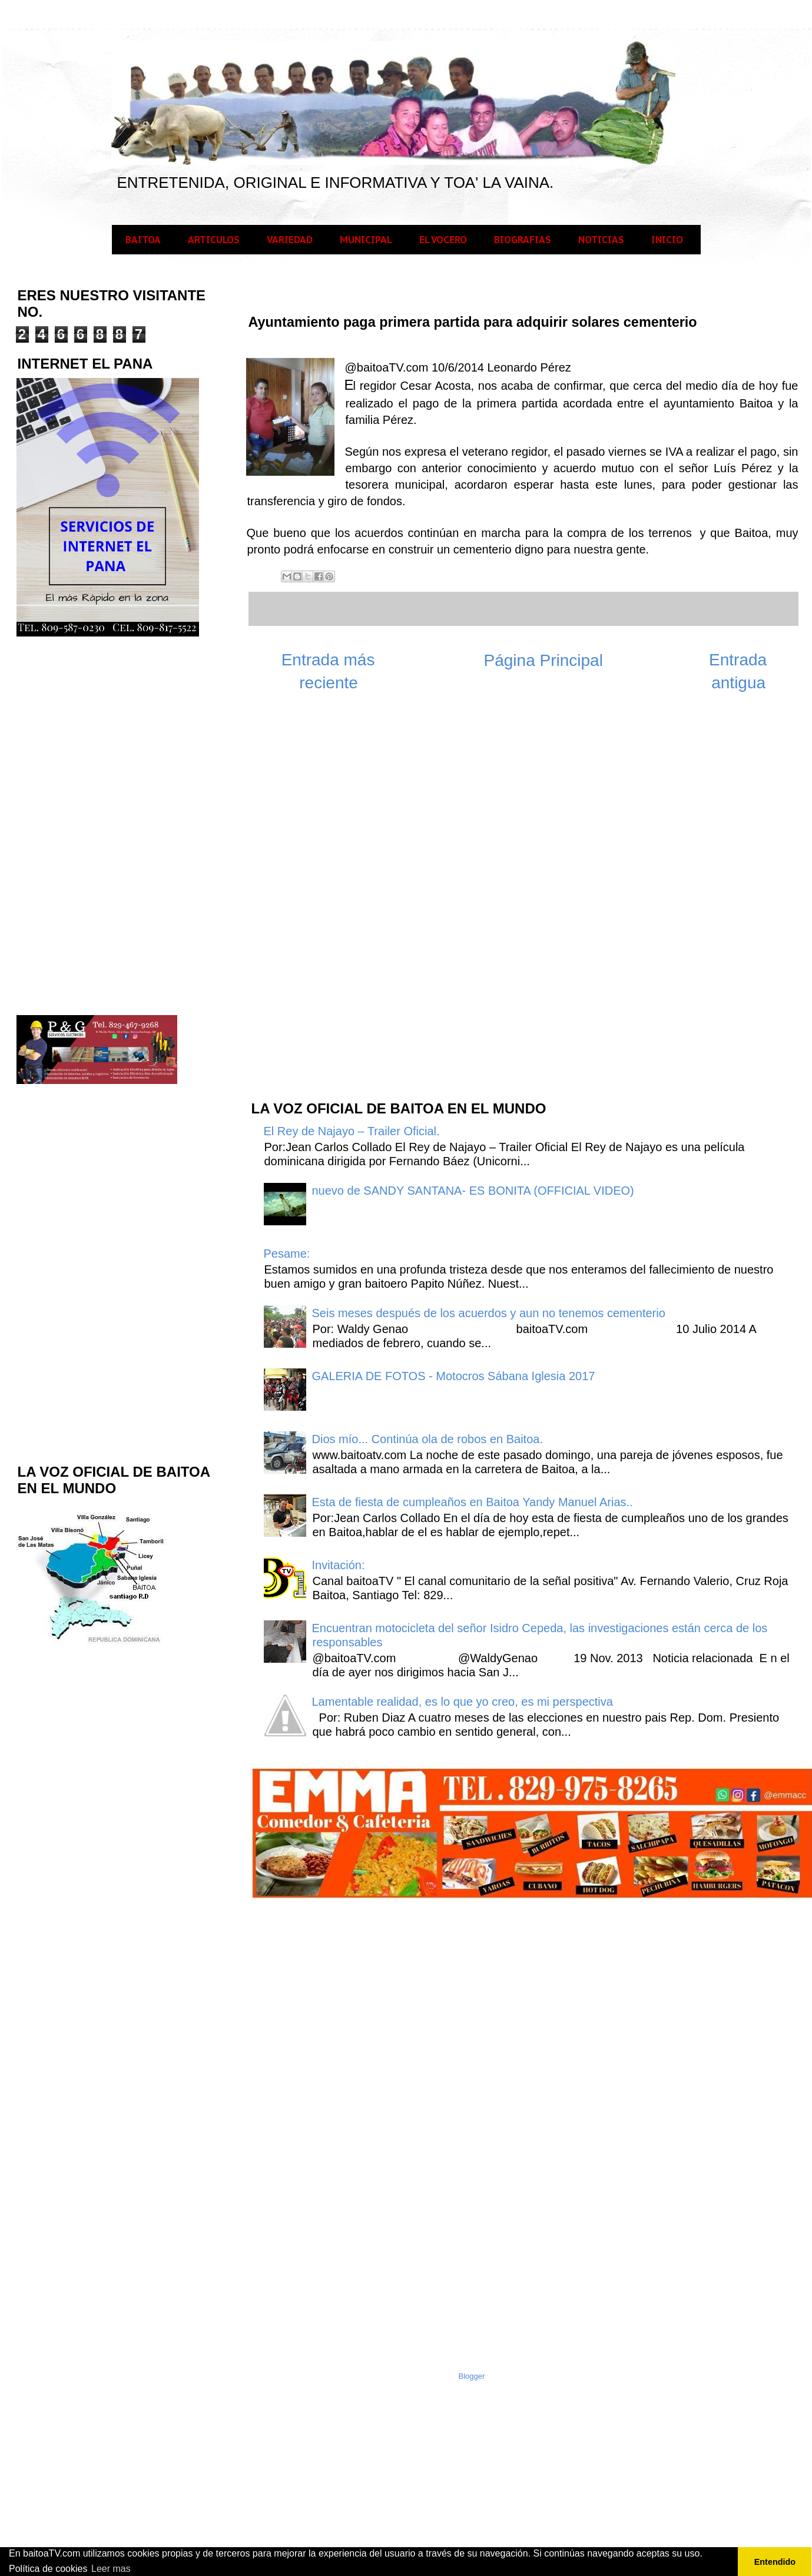  Describe the element at coordinates (667, 240) in the screenshot. I see `INICIO` at that location.